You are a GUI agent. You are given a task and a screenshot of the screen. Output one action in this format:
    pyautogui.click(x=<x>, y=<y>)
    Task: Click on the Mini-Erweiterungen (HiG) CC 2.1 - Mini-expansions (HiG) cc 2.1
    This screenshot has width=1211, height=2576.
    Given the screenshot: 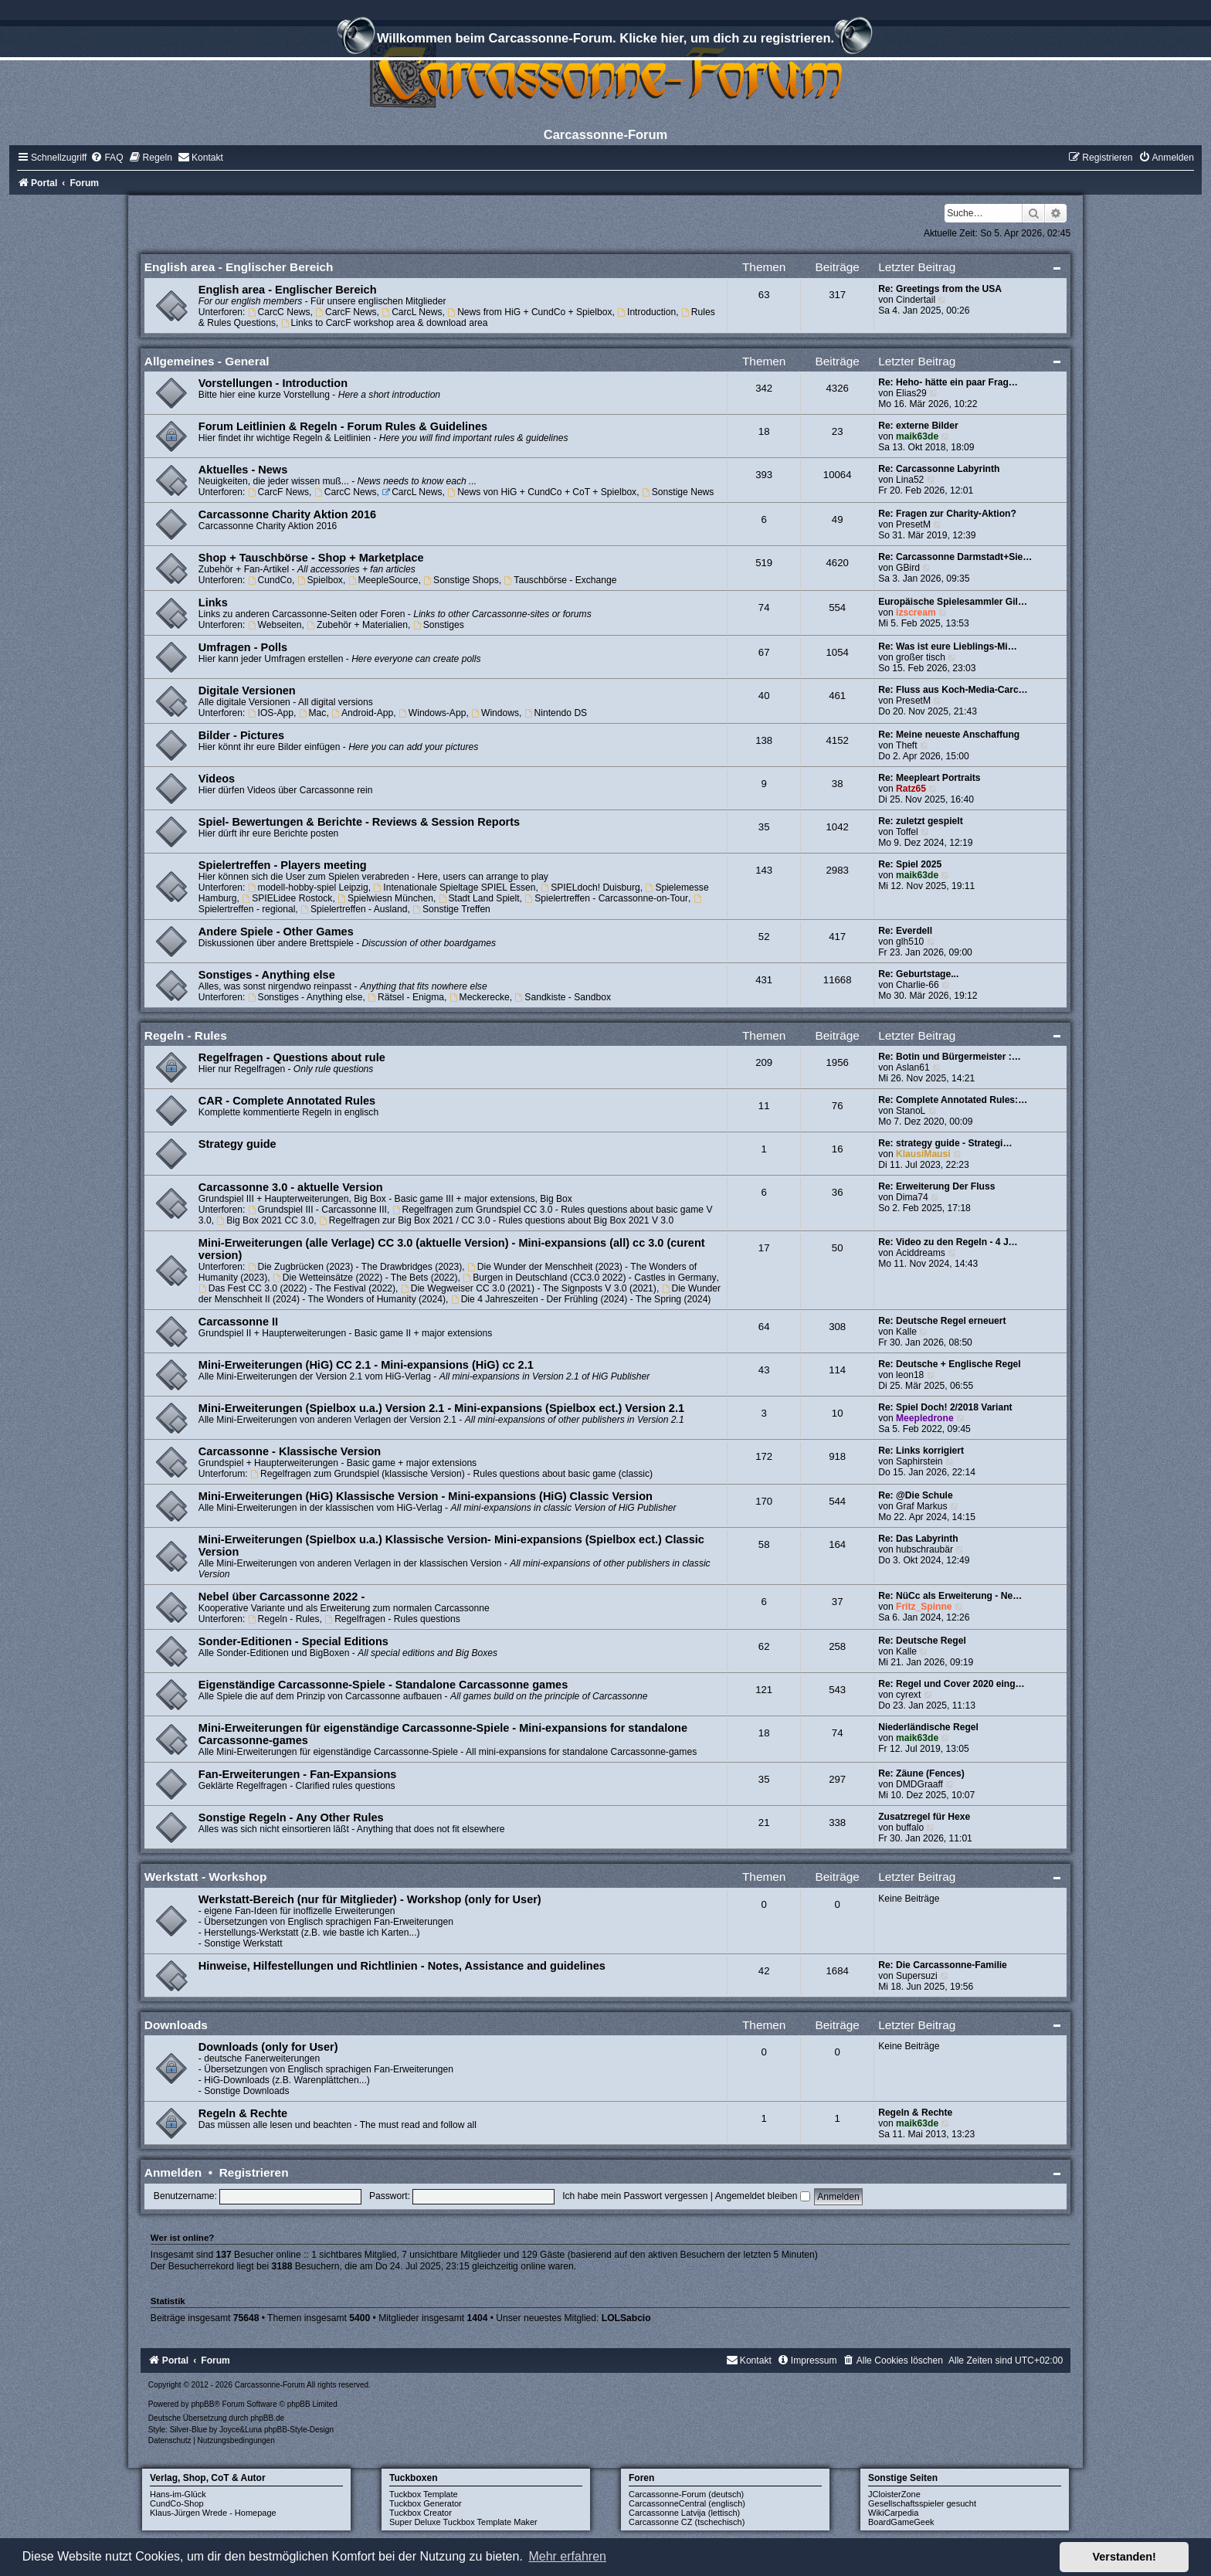 What is the action you would take?
    pyautogui.click(x=366, y=1365)
    